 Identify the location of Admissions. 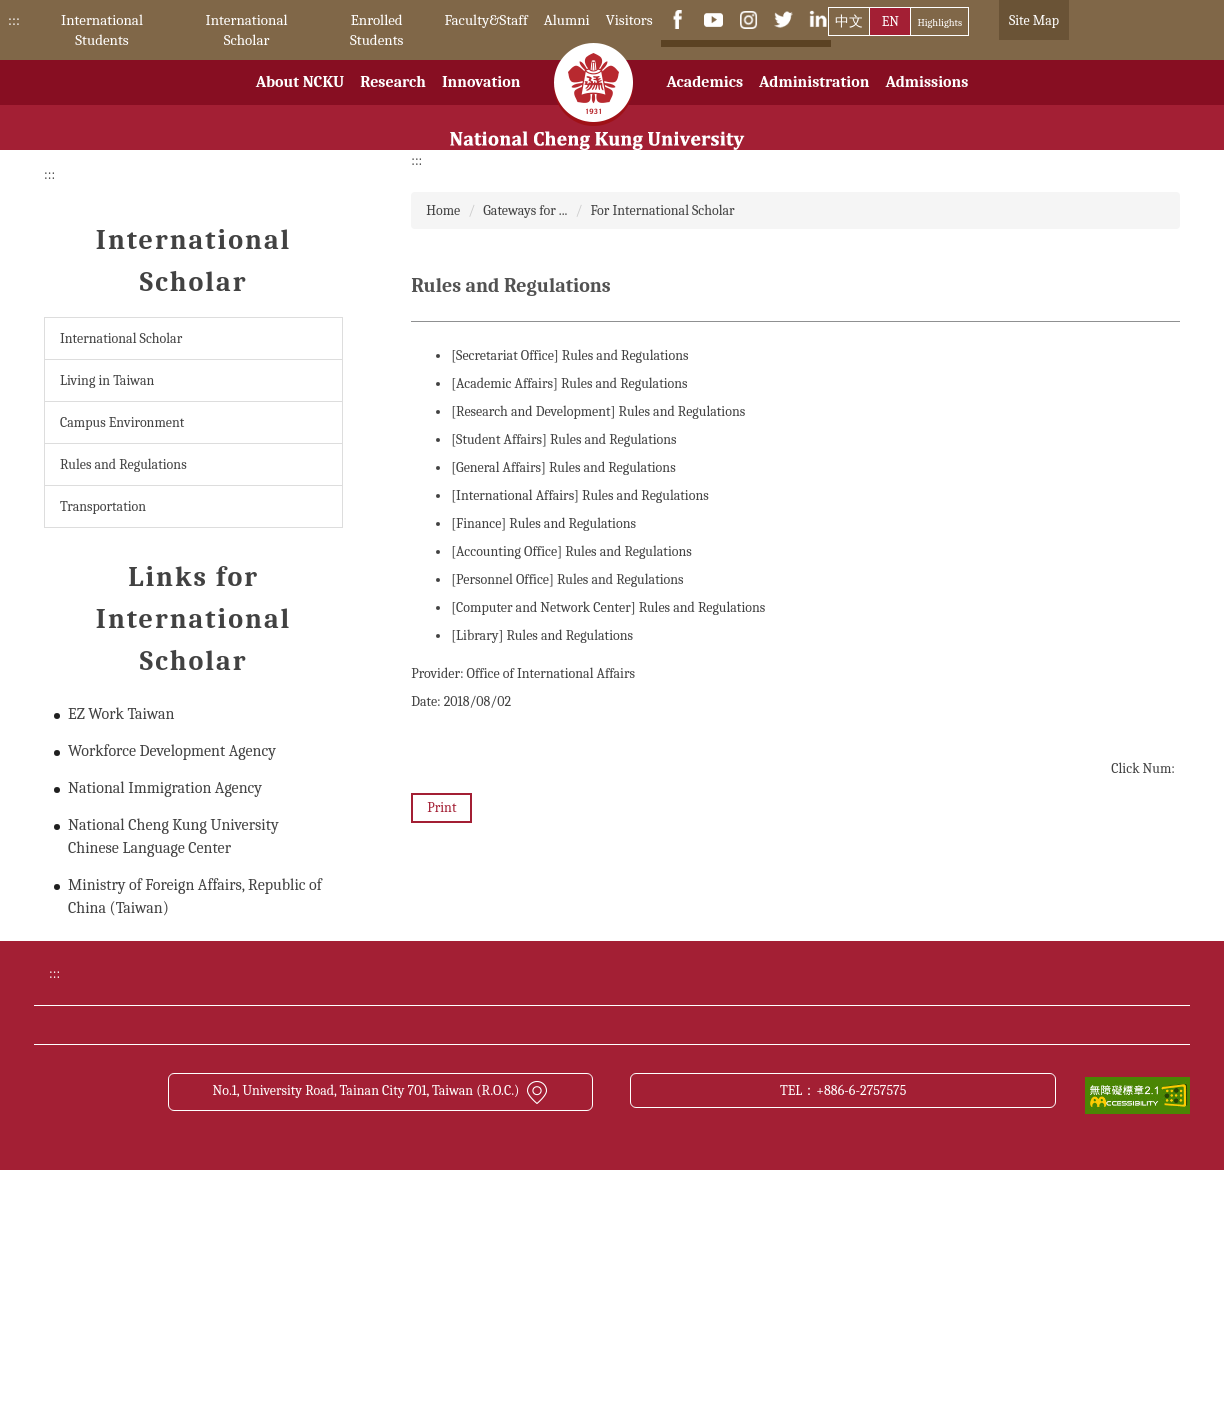
(926, 103).